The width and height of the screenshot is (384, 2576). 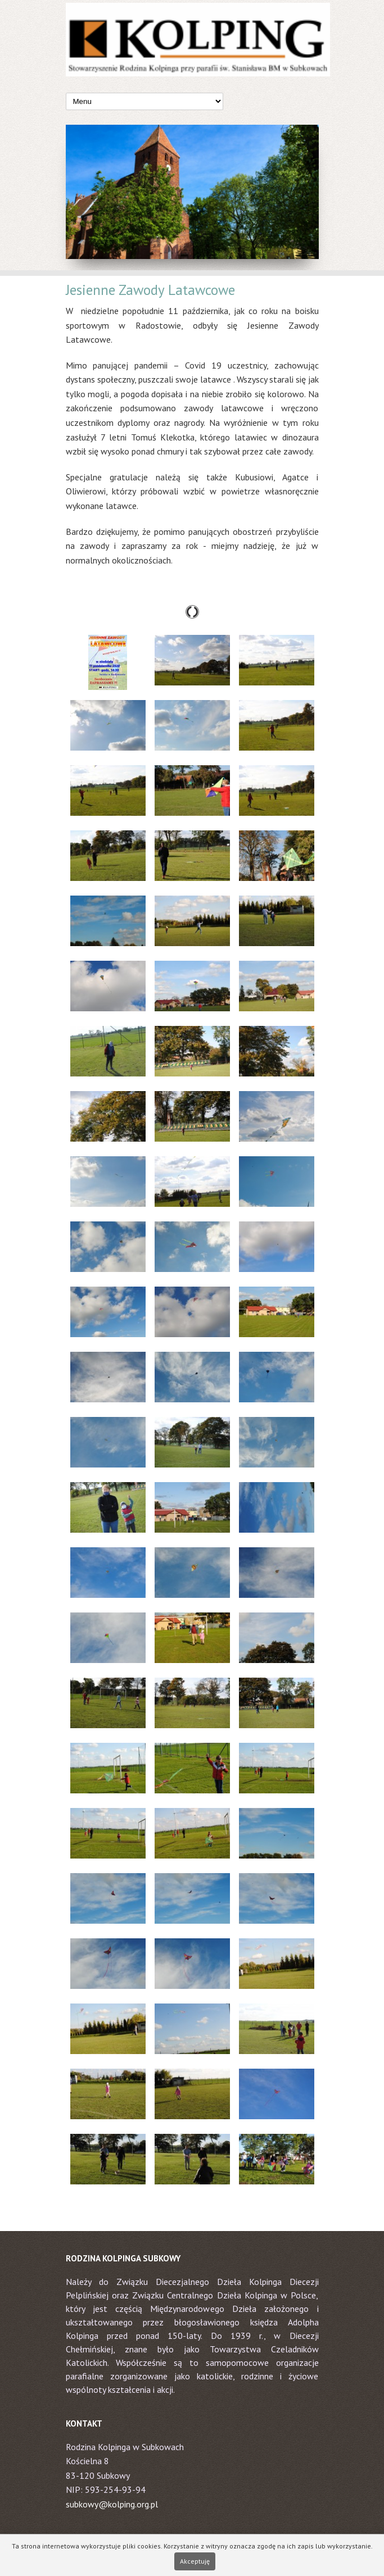 I want to click on Akceptuję, so click(x=195, y=2561).